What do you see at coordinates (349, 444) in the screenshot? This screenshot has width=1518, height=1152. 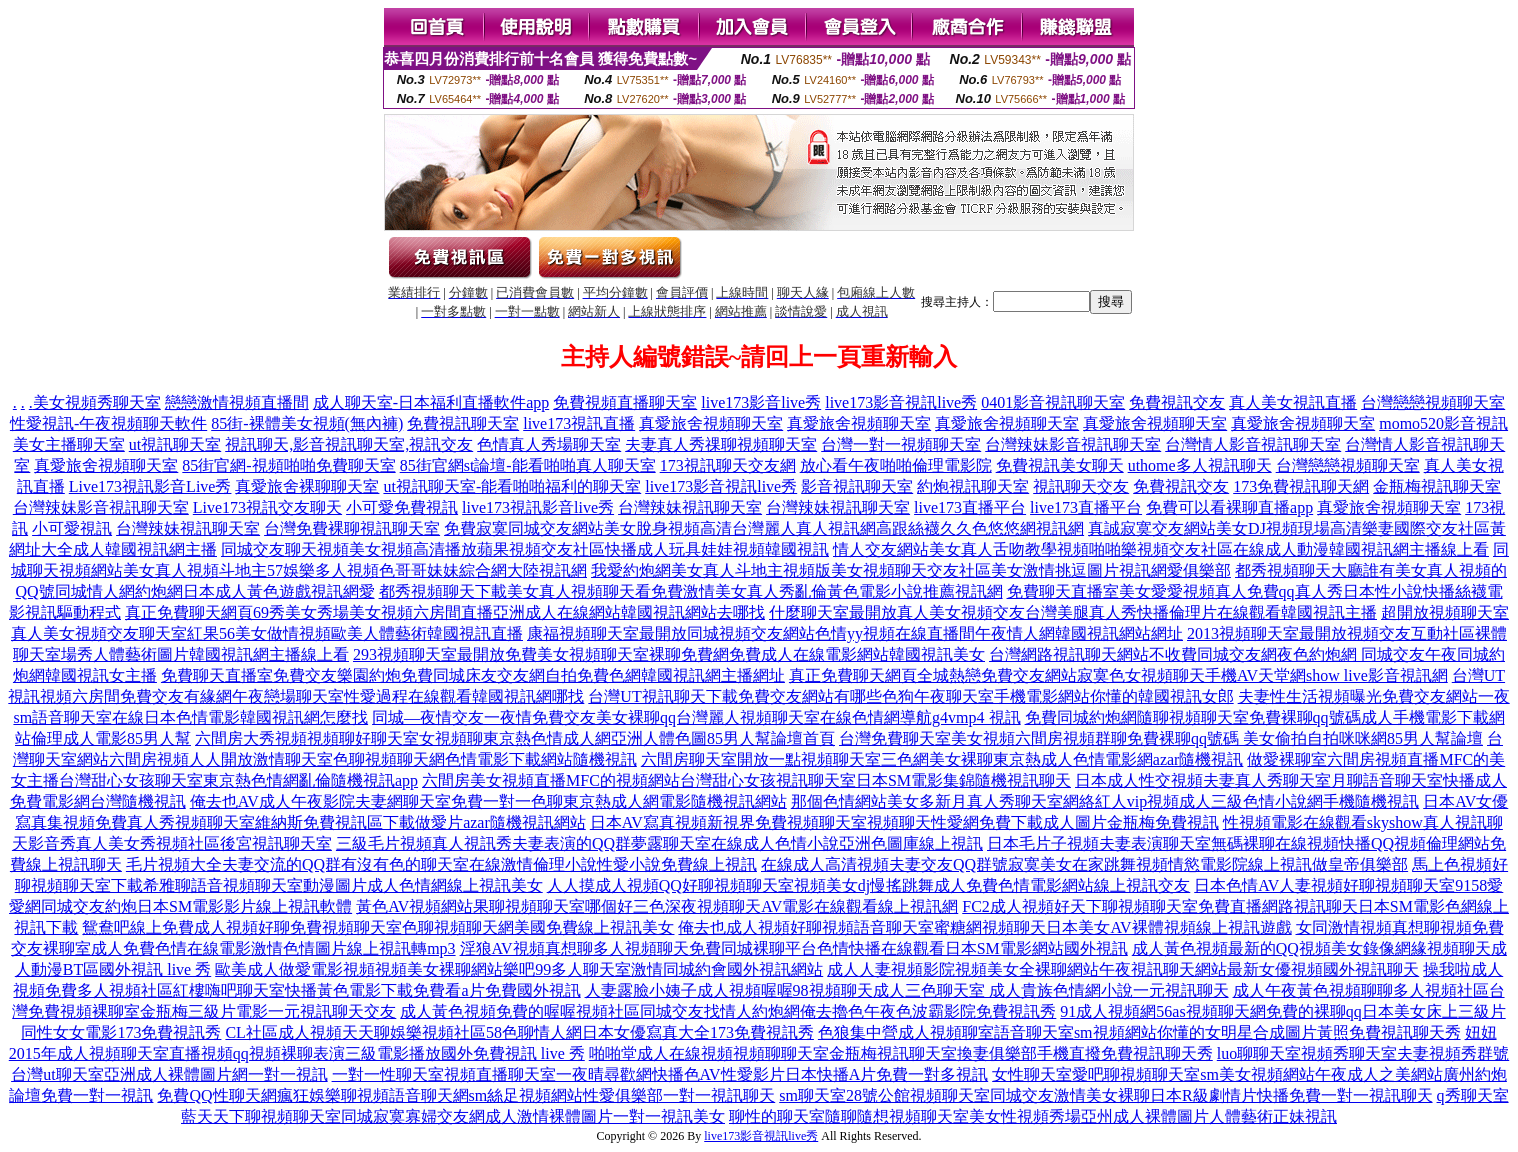 I see `視訊聊天,影音視訊聊天室,視訊交友` at bounding box center [349, 444].